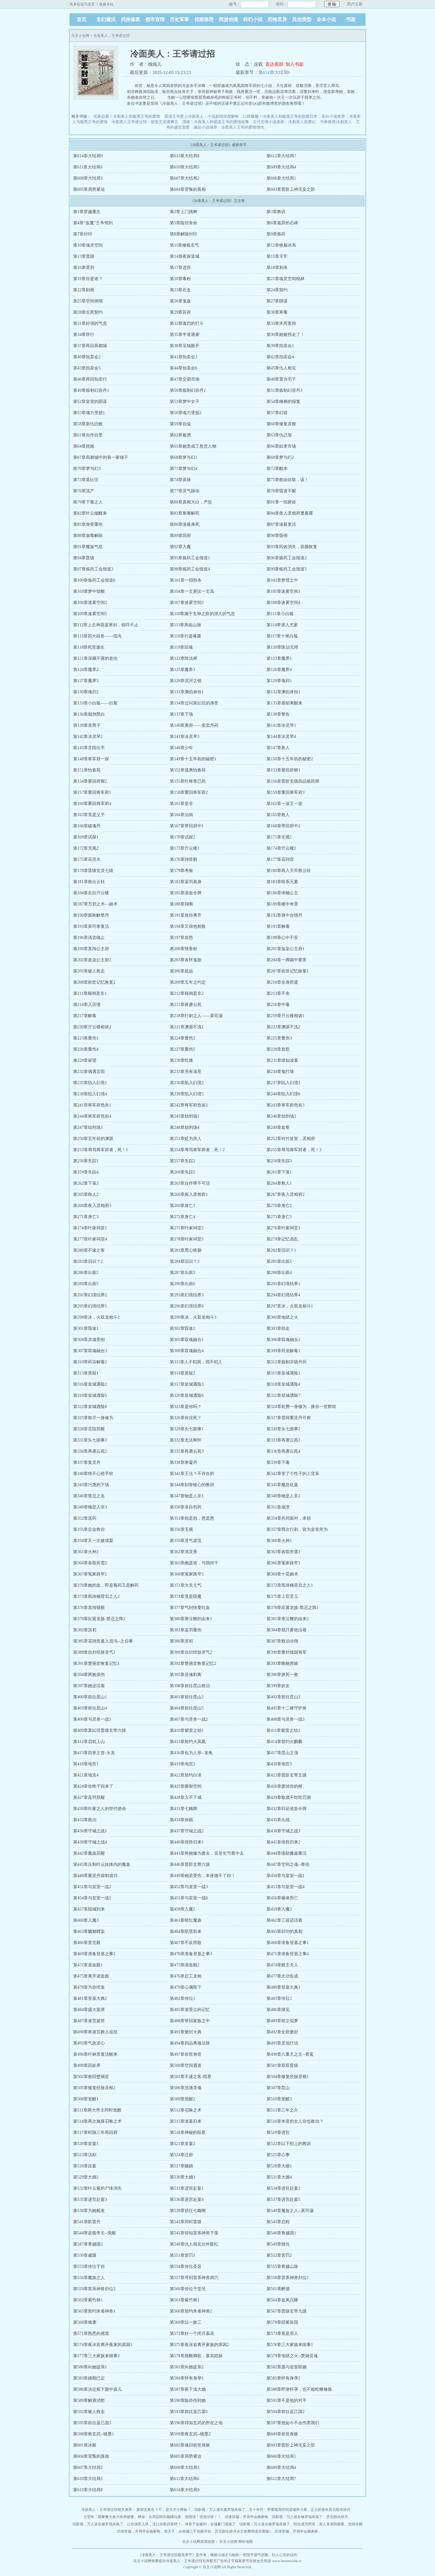 This screenshot has height=2576, width=435. What do you see at coordinates (87, 357) in the screenshot?
I see `第40章拍卖会2` at bounding box center [87, 357].